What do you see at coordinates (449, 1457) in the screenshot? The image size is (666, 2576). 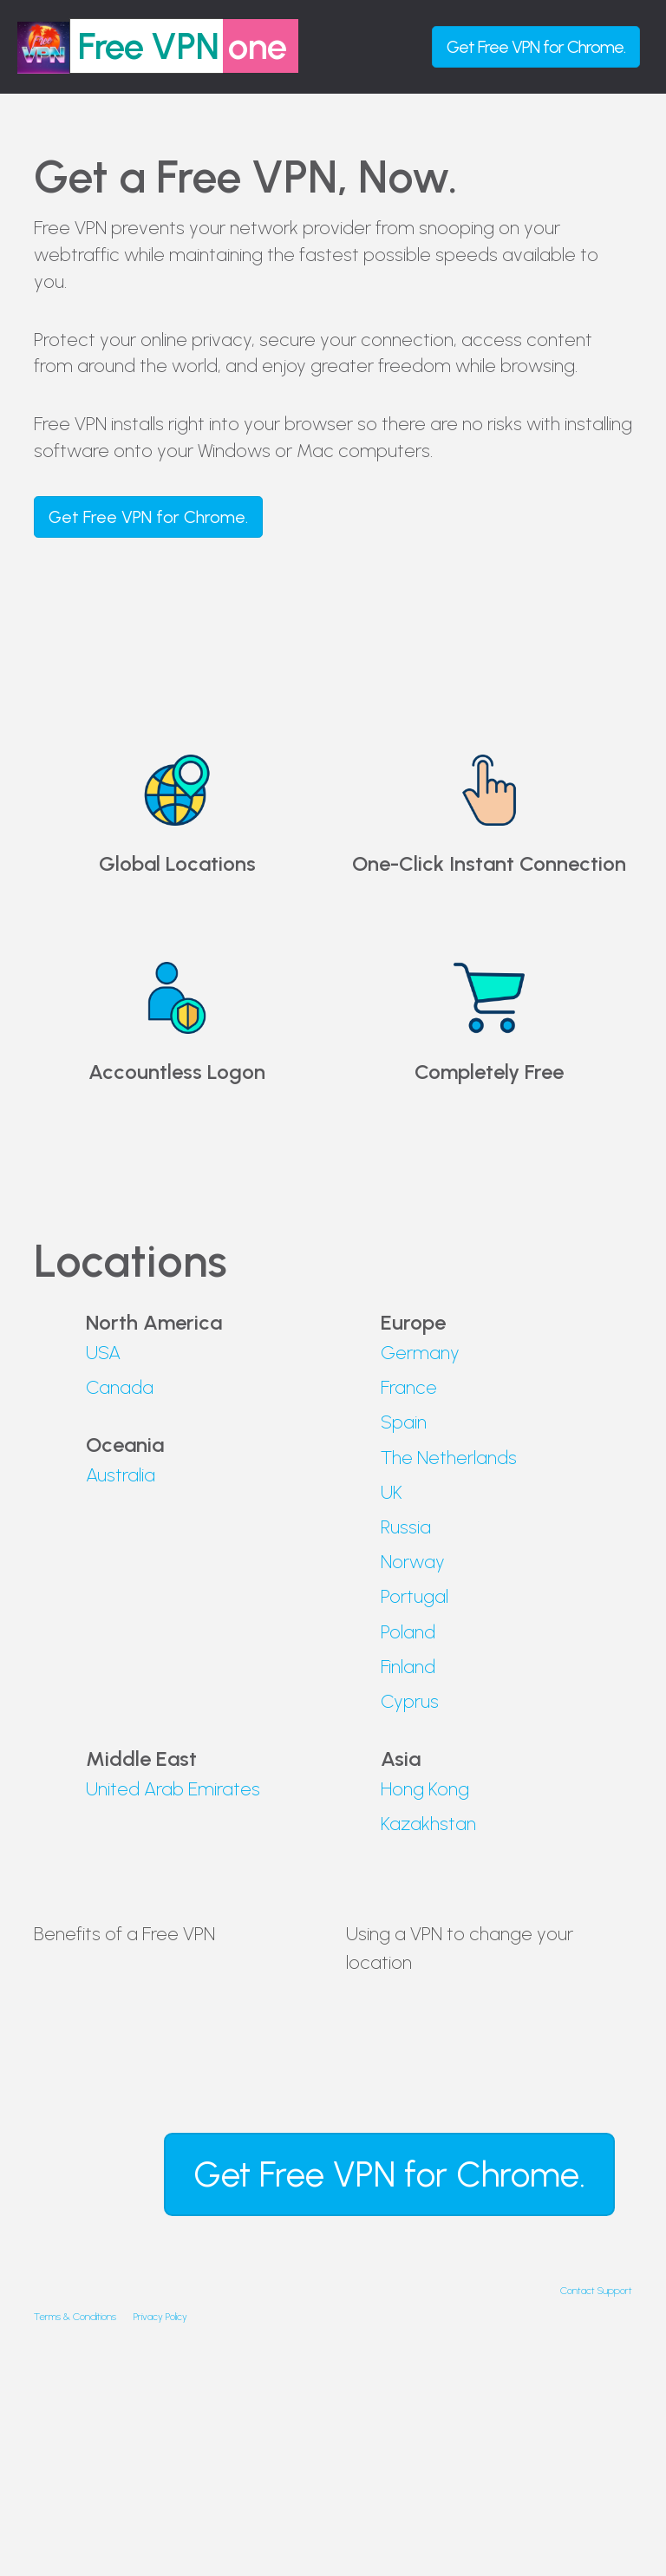 I see `The Netherlands` at bounding box center [449, 1457].